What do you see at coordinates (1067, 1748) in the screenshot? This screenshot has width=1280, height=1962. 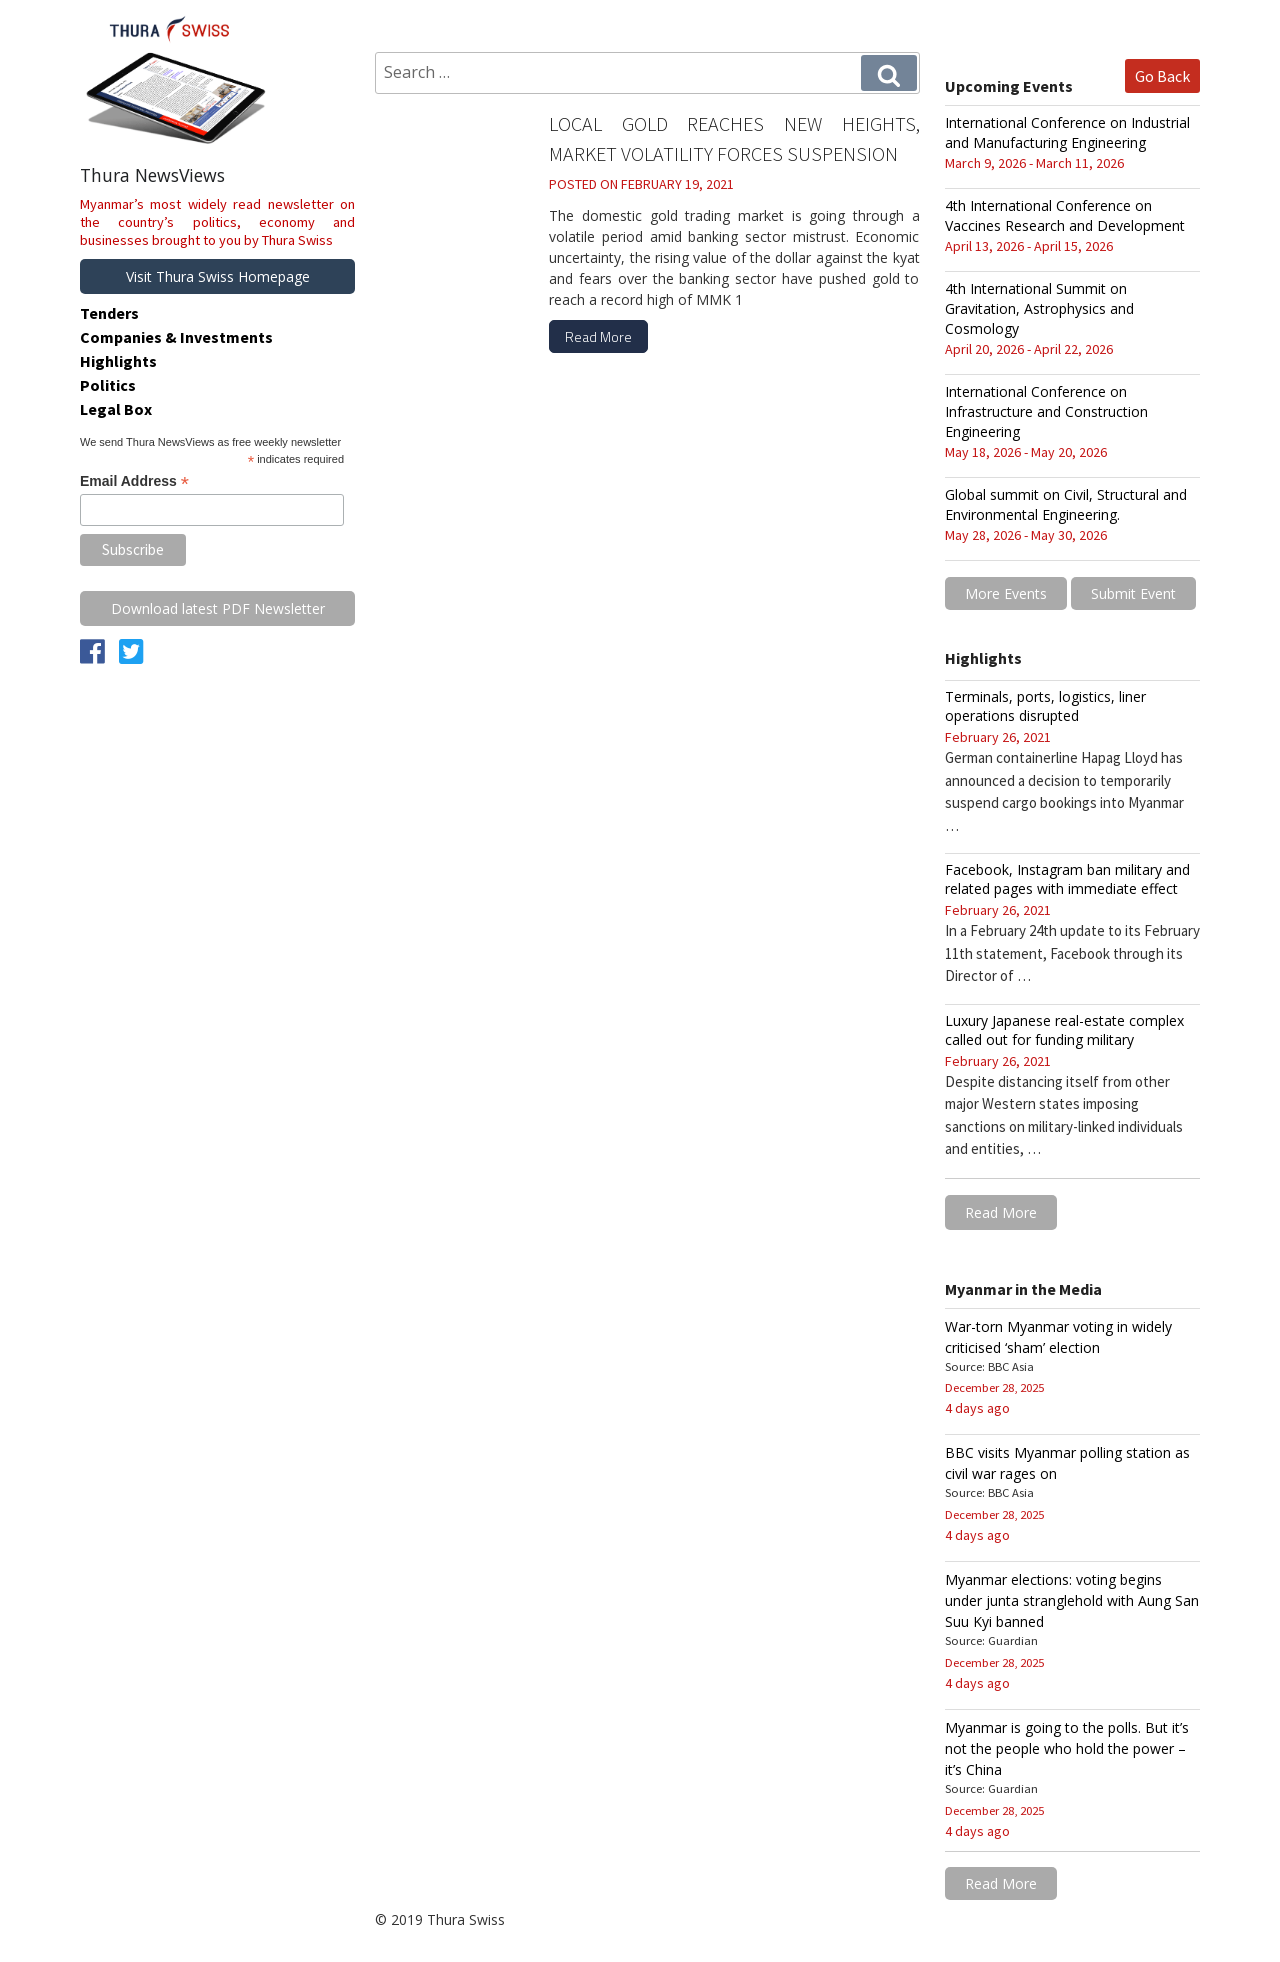 I see `Myanmar is going to the polls. But it’s not the people who hold the power – it’s China` at bounding box center [1067, 1748].